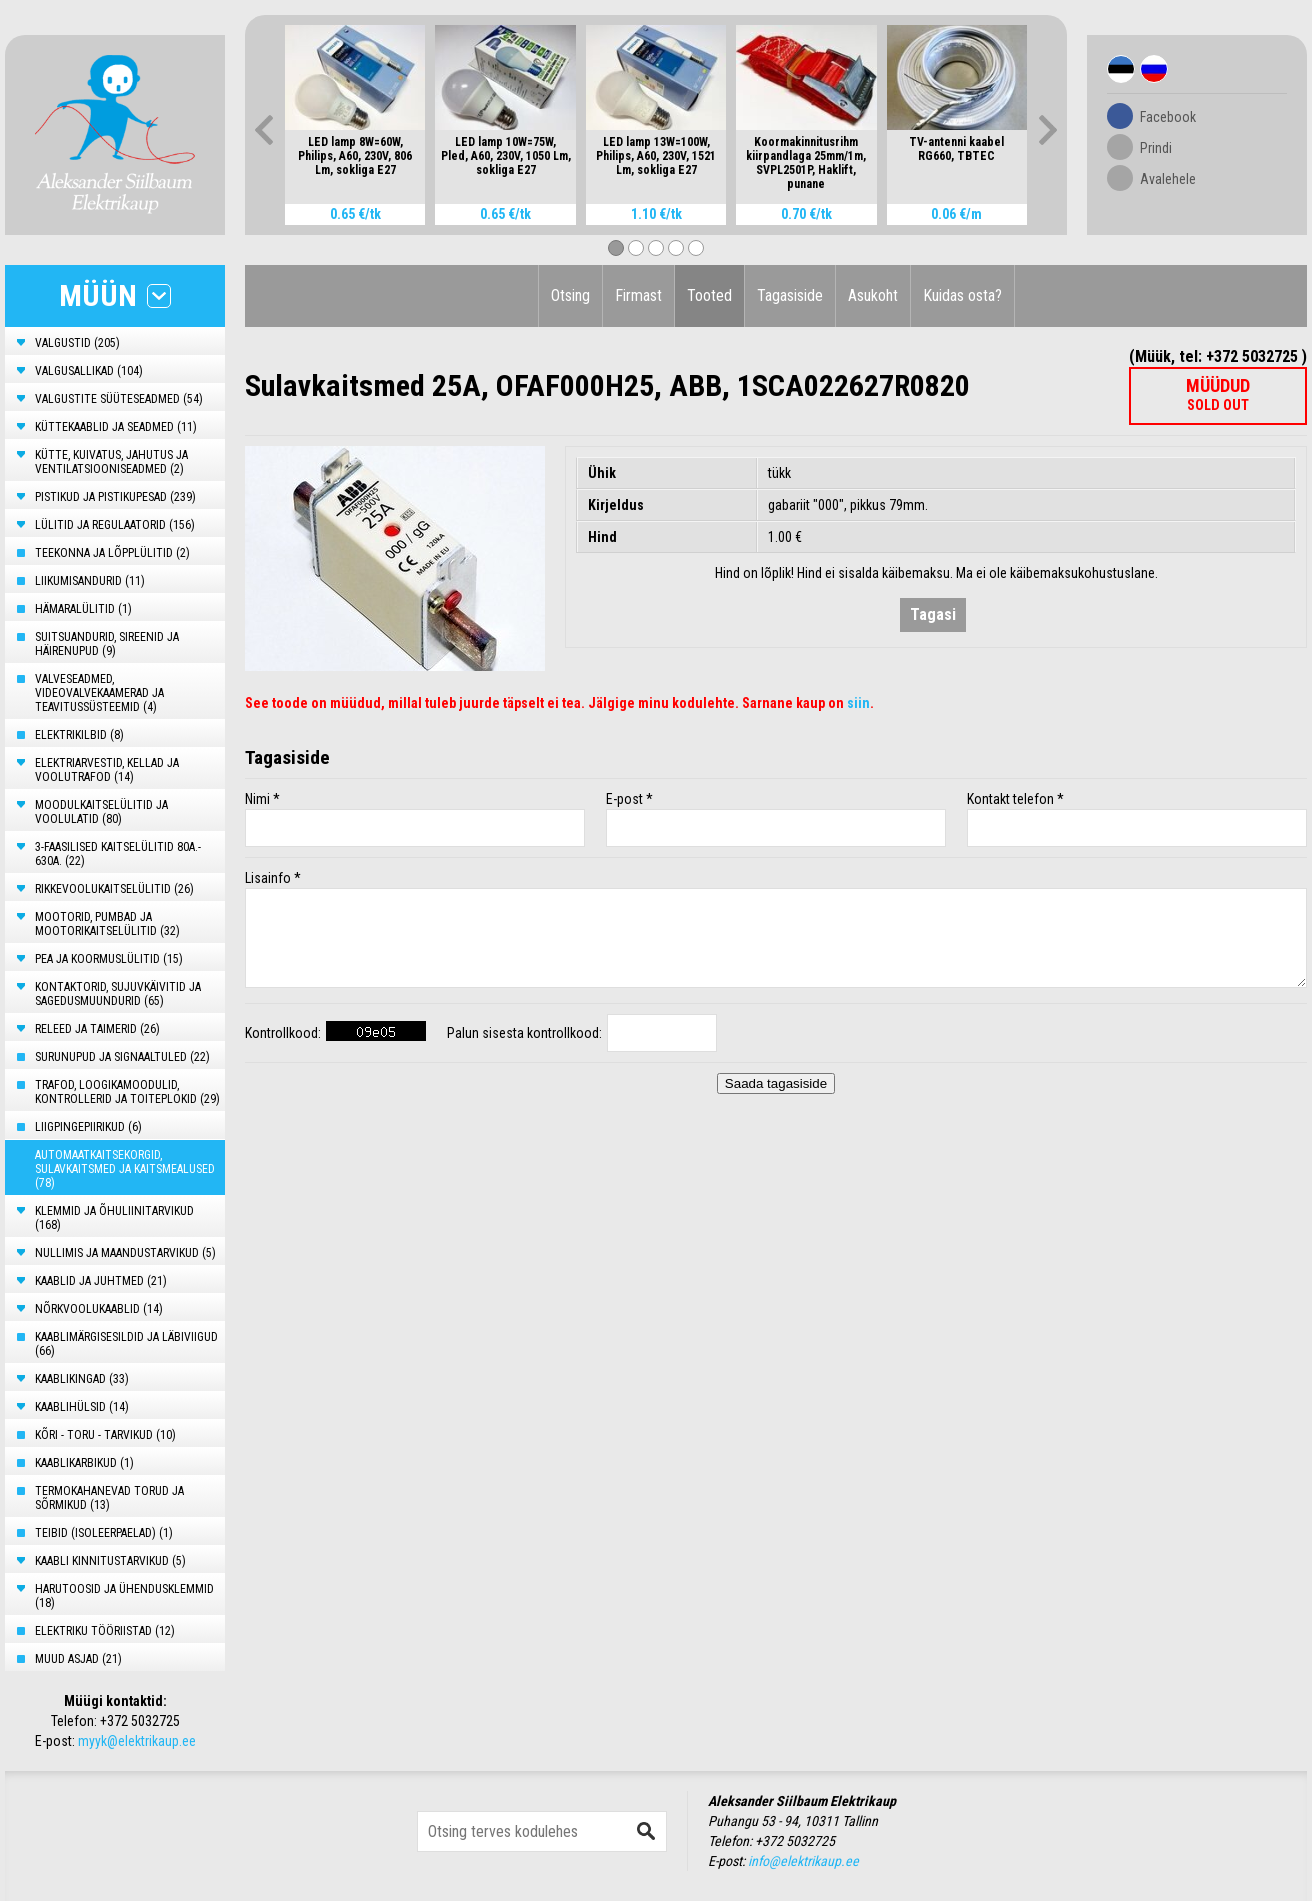 The height and width of the screenshot is (1901, 1312). I want to click on RIKKEVOOLUKAITSELÜLITID (26), so click(114, 889).